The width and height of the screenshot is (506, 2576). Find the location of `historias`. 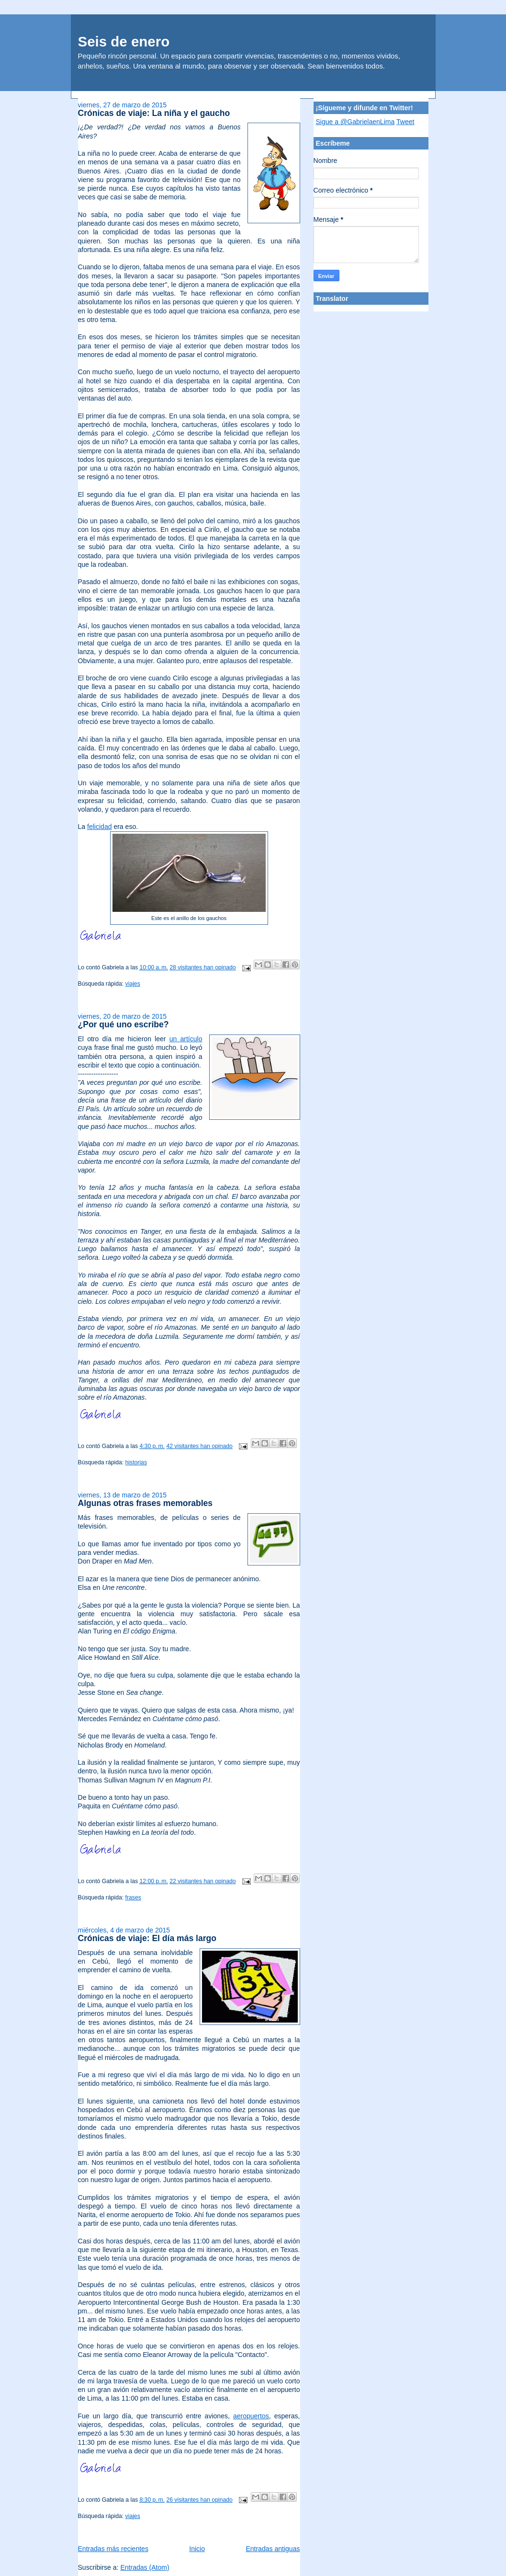

historias is located at coordinates (136, 1462).